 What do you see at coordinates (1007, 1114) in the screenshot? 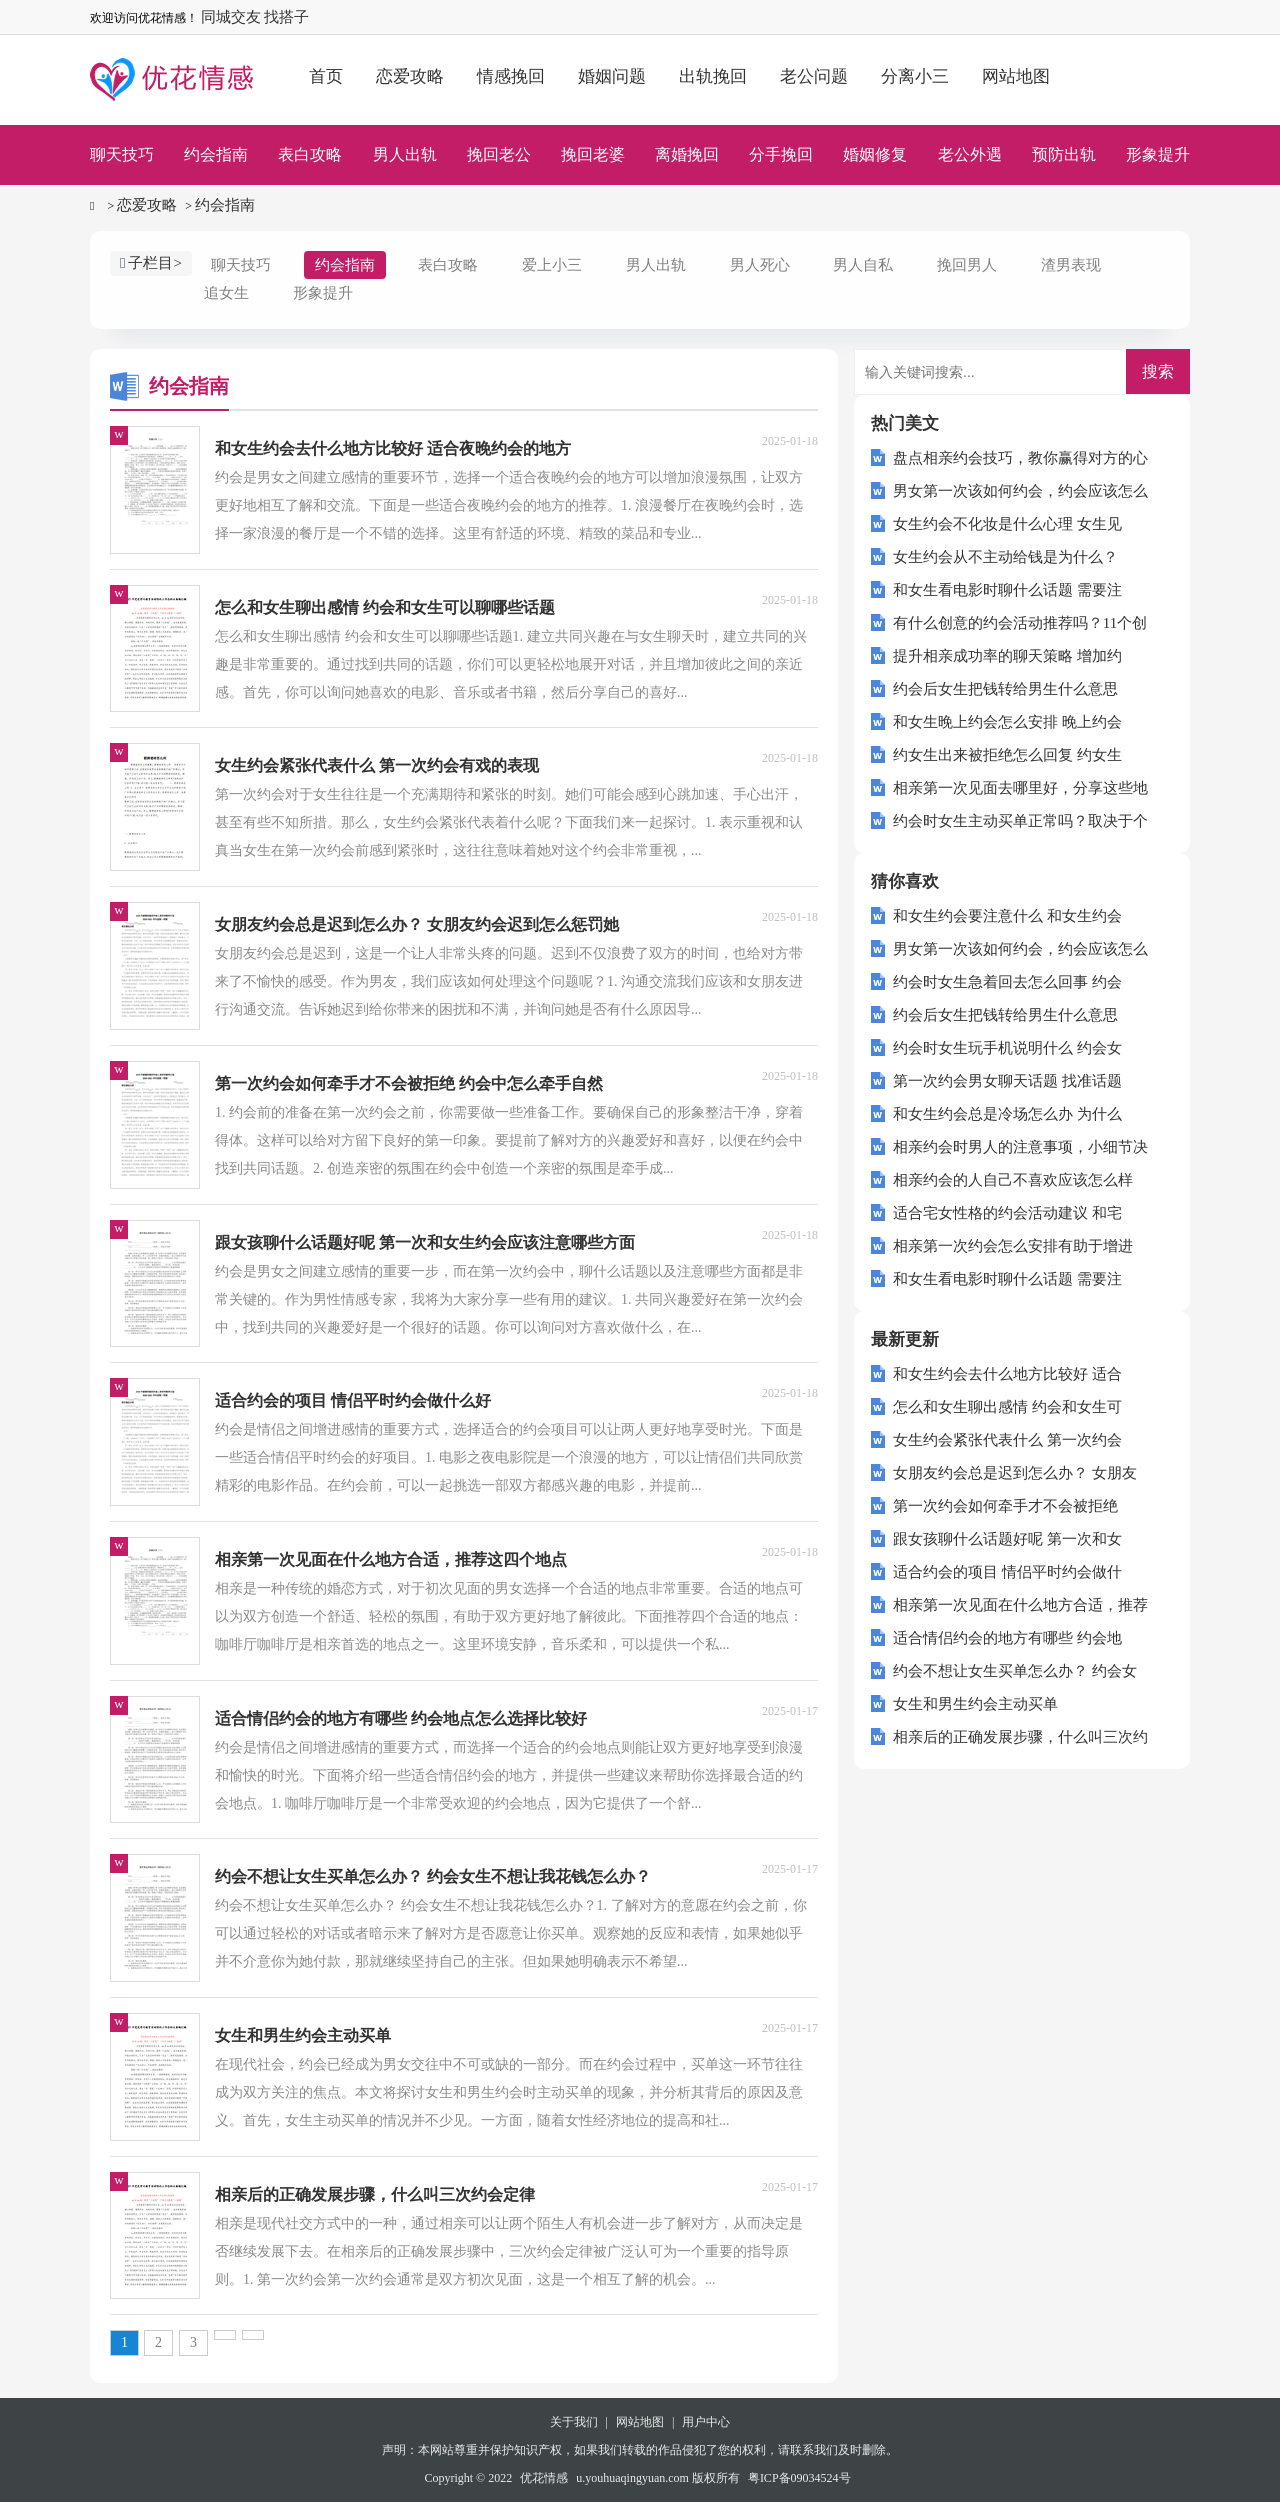
I see `和女生约会总是冷场怎么办 为什么` at bounding box center [1007, 1114].